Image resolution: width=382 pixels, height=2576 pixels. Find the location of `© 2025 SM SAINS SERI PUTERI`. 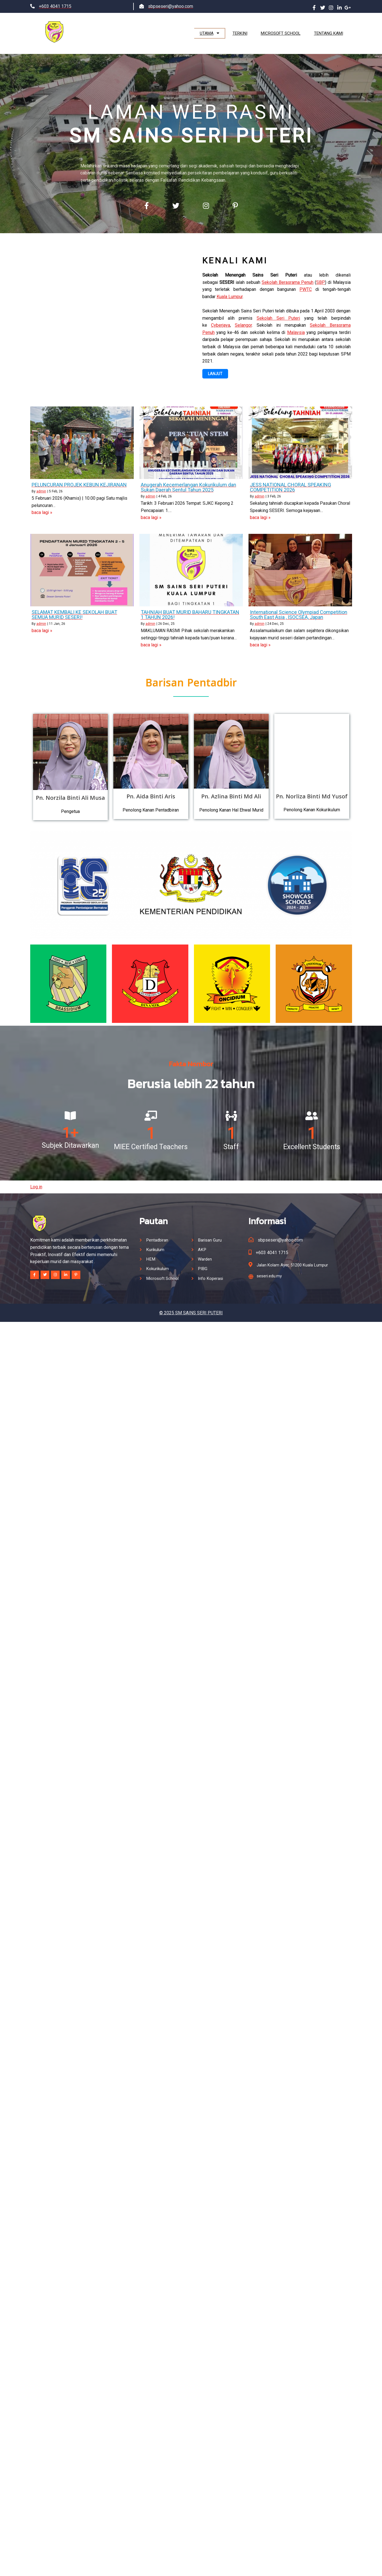

© 2025 SM SAINS SERI PUTERI is located at coordinates (191, 1306).